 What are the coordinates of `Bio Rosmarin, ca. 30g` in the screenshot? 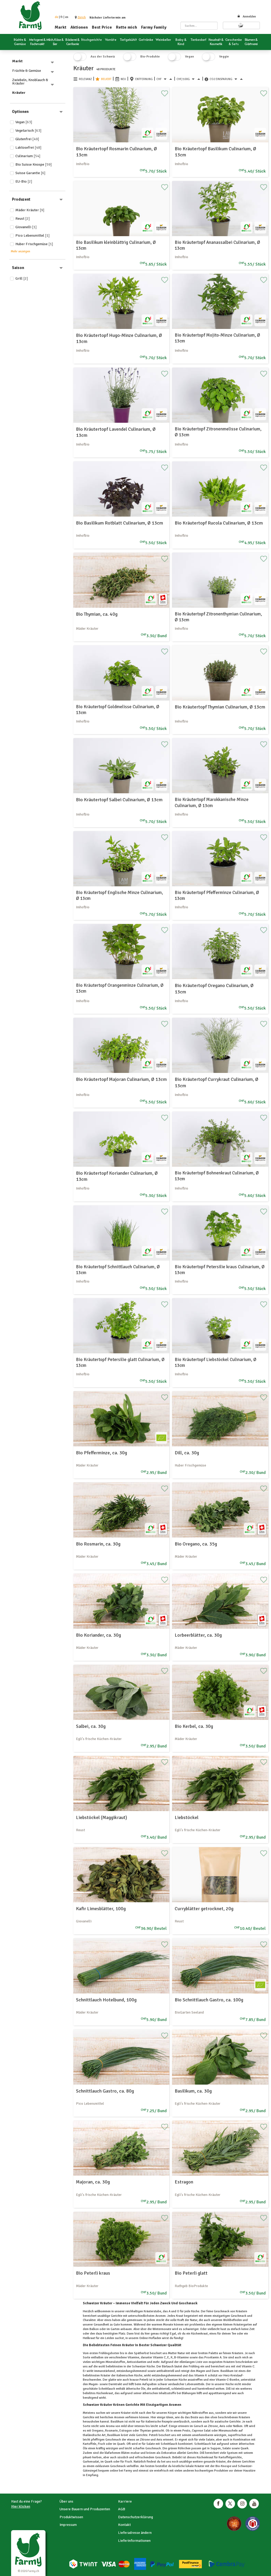 It's located at (98, 1544).